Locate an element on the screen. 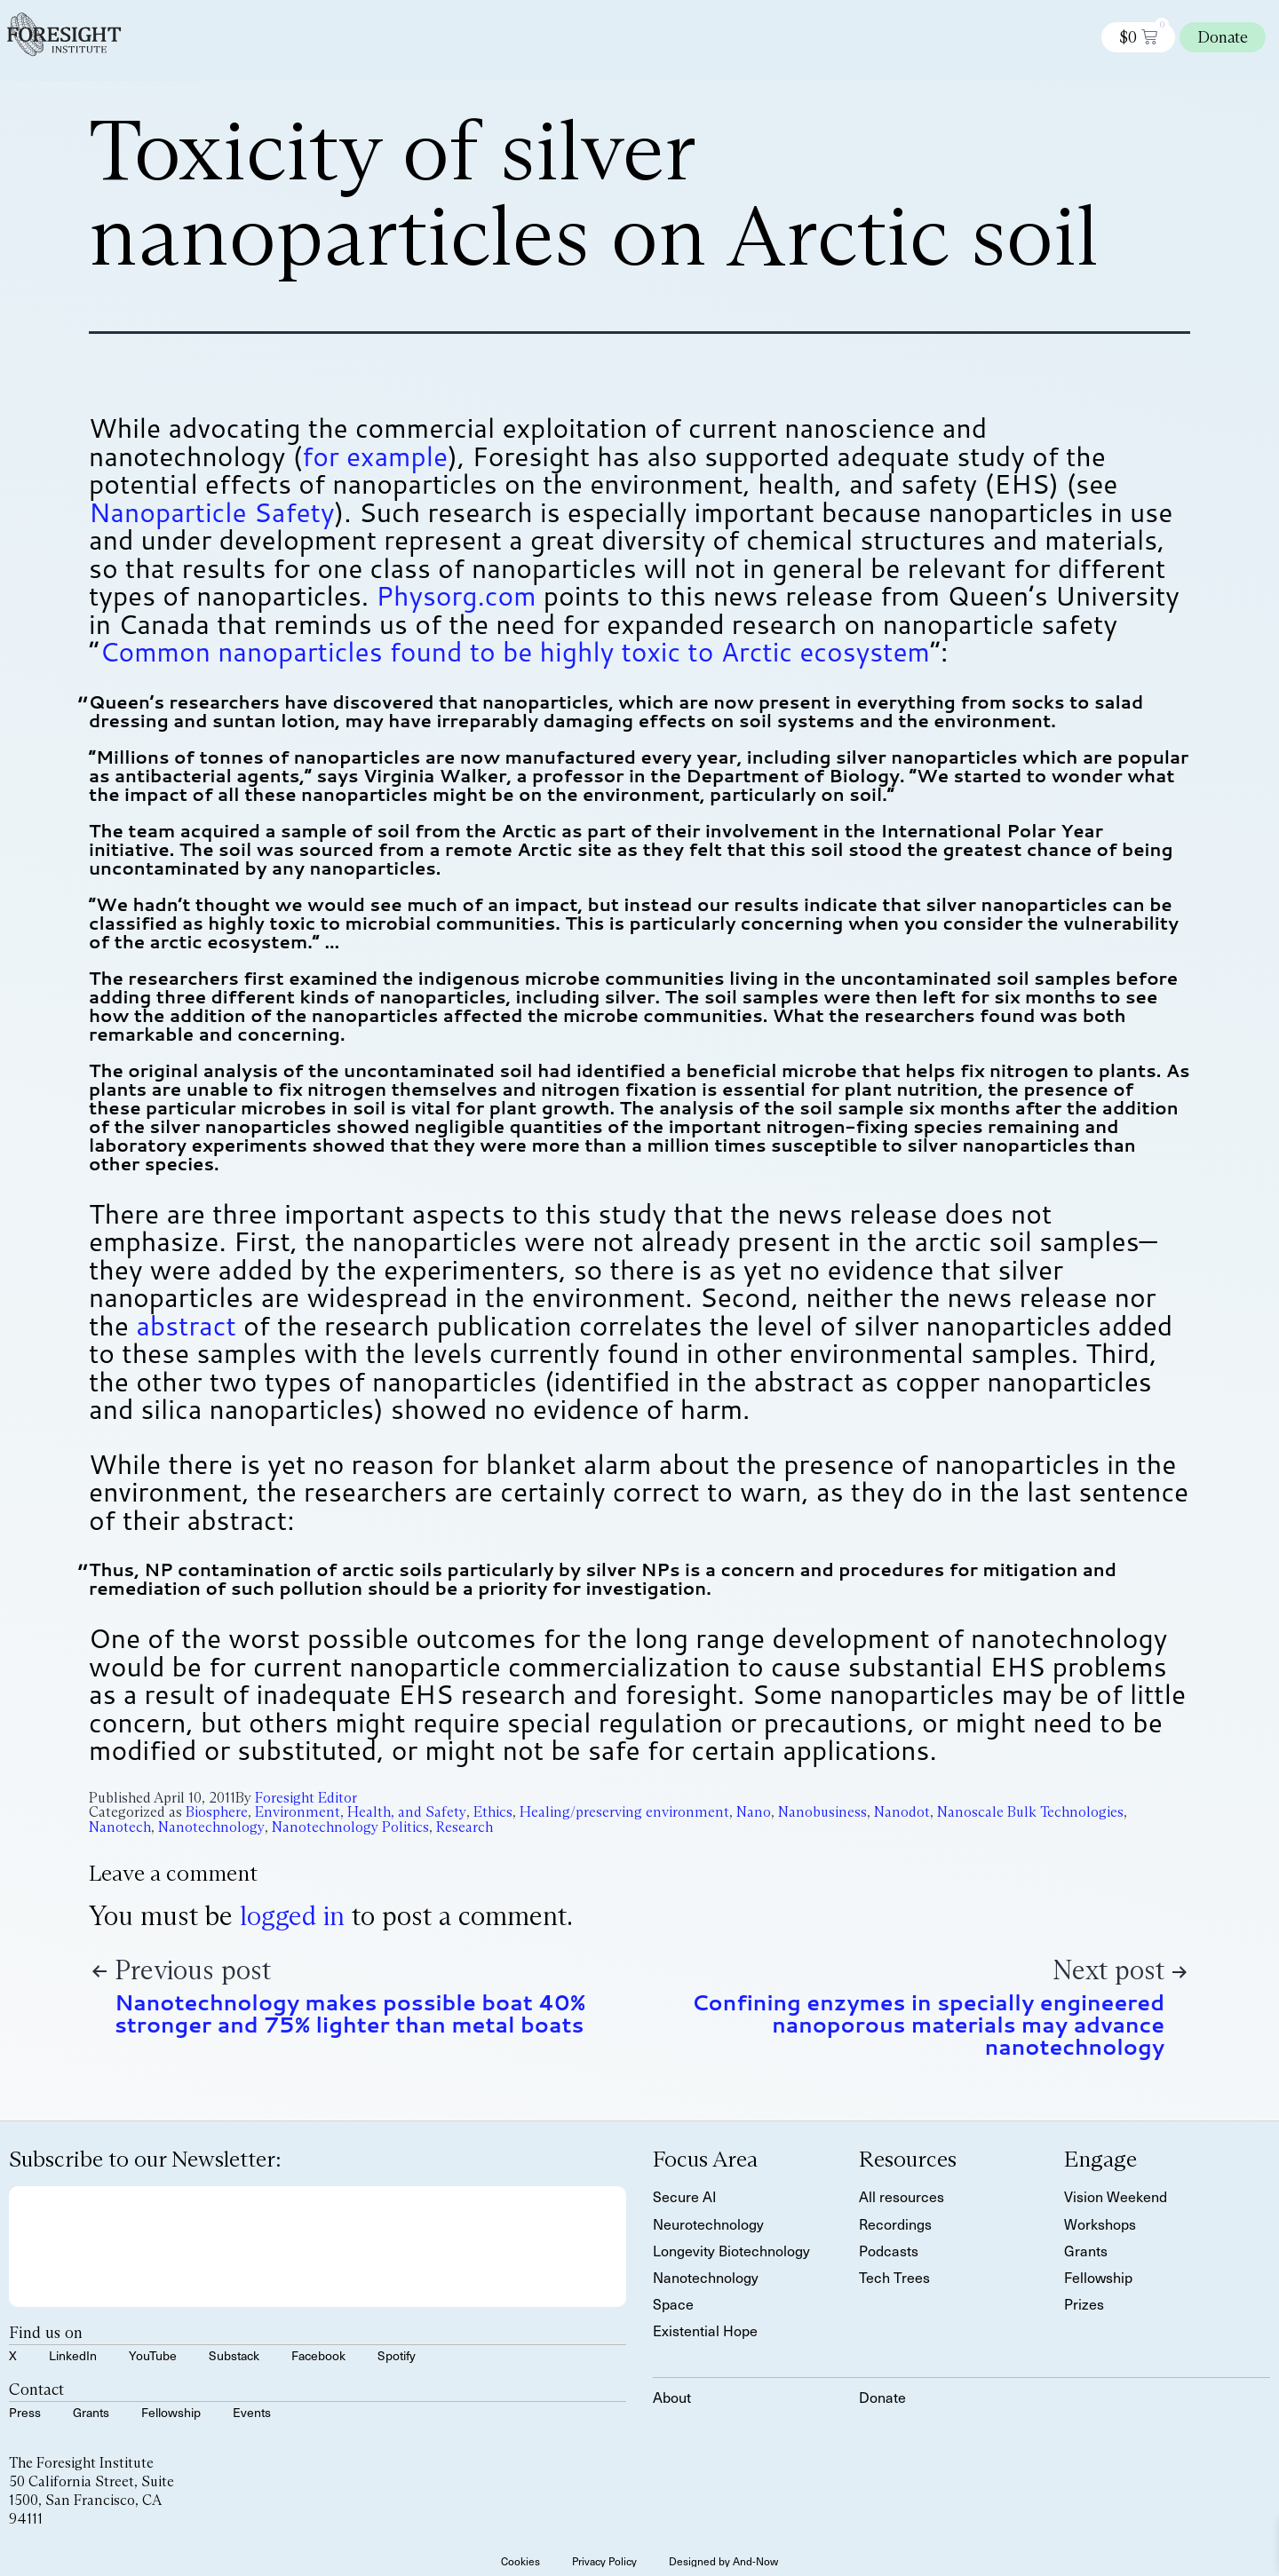 The height and width of the screenshot is (2576, 1279). for example is located at coordinates (375, 456).